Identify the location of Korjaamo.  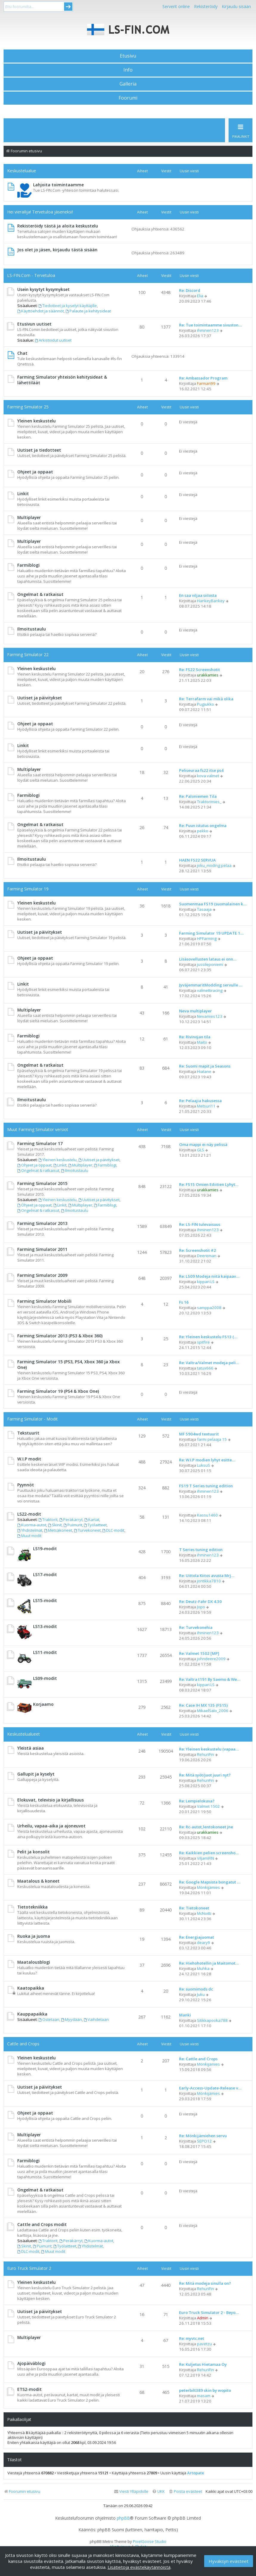
(43, 1704).